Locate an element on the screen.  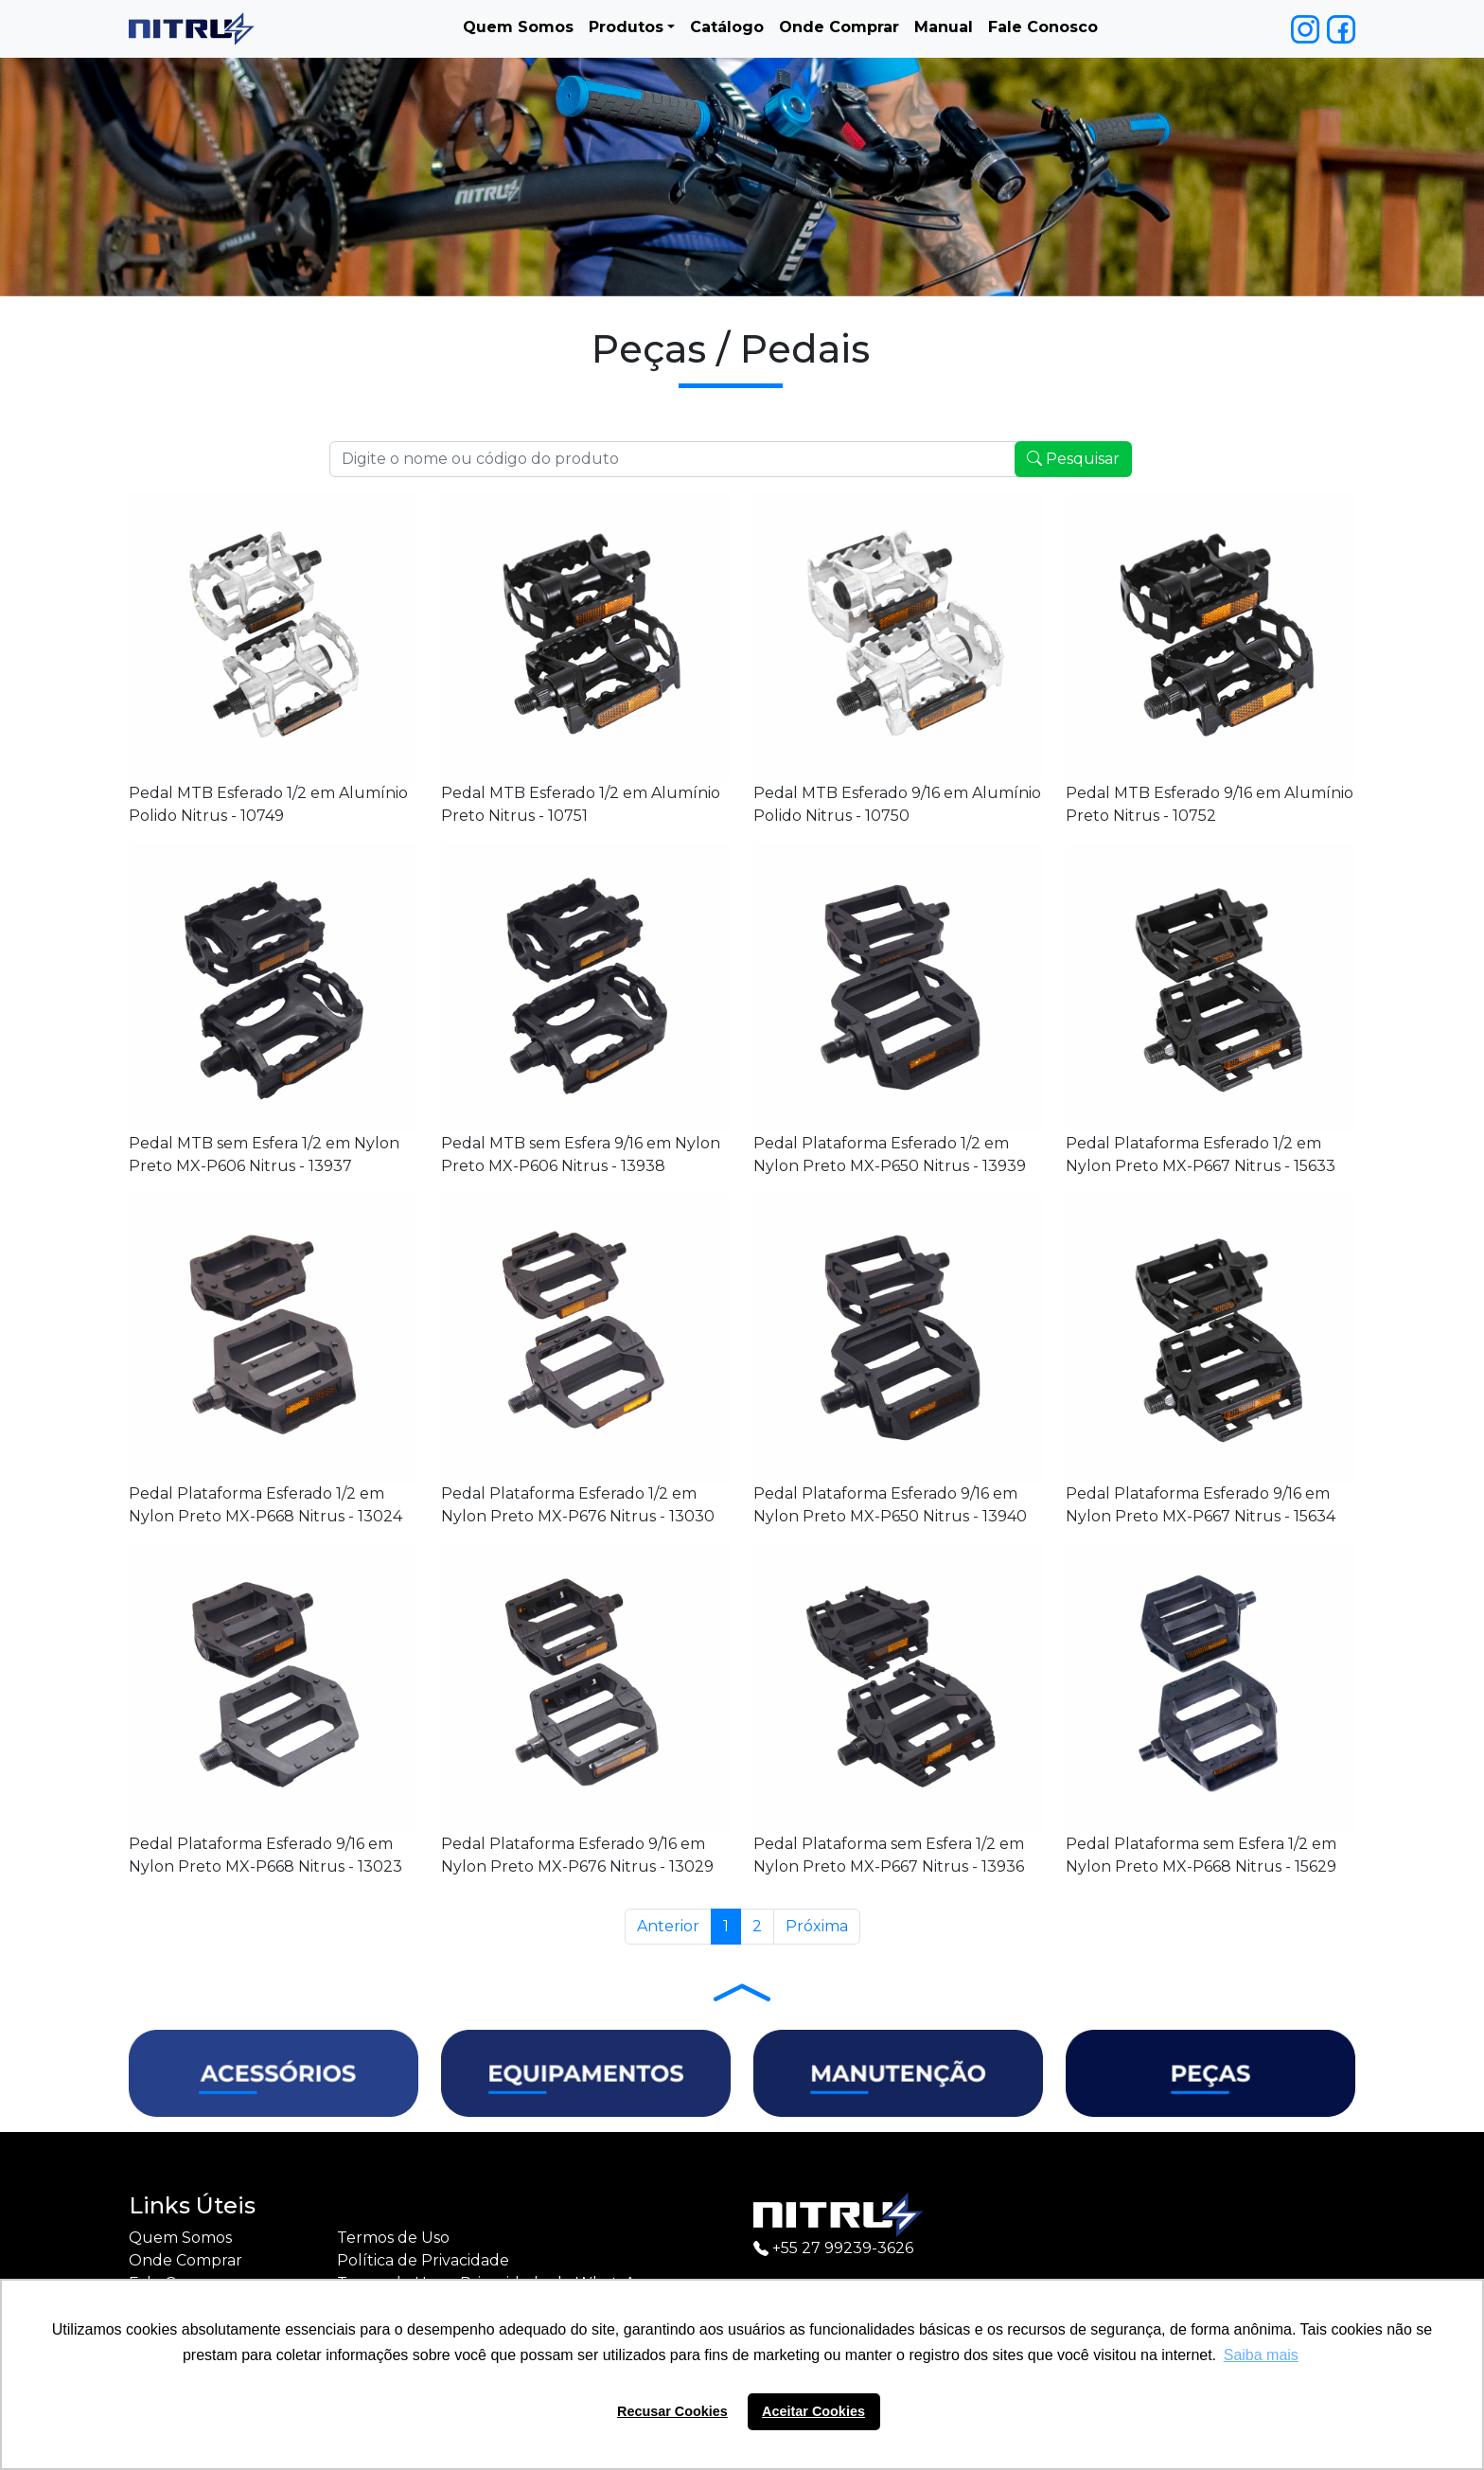
Produtos [button] is located at coordinates (626, 27).